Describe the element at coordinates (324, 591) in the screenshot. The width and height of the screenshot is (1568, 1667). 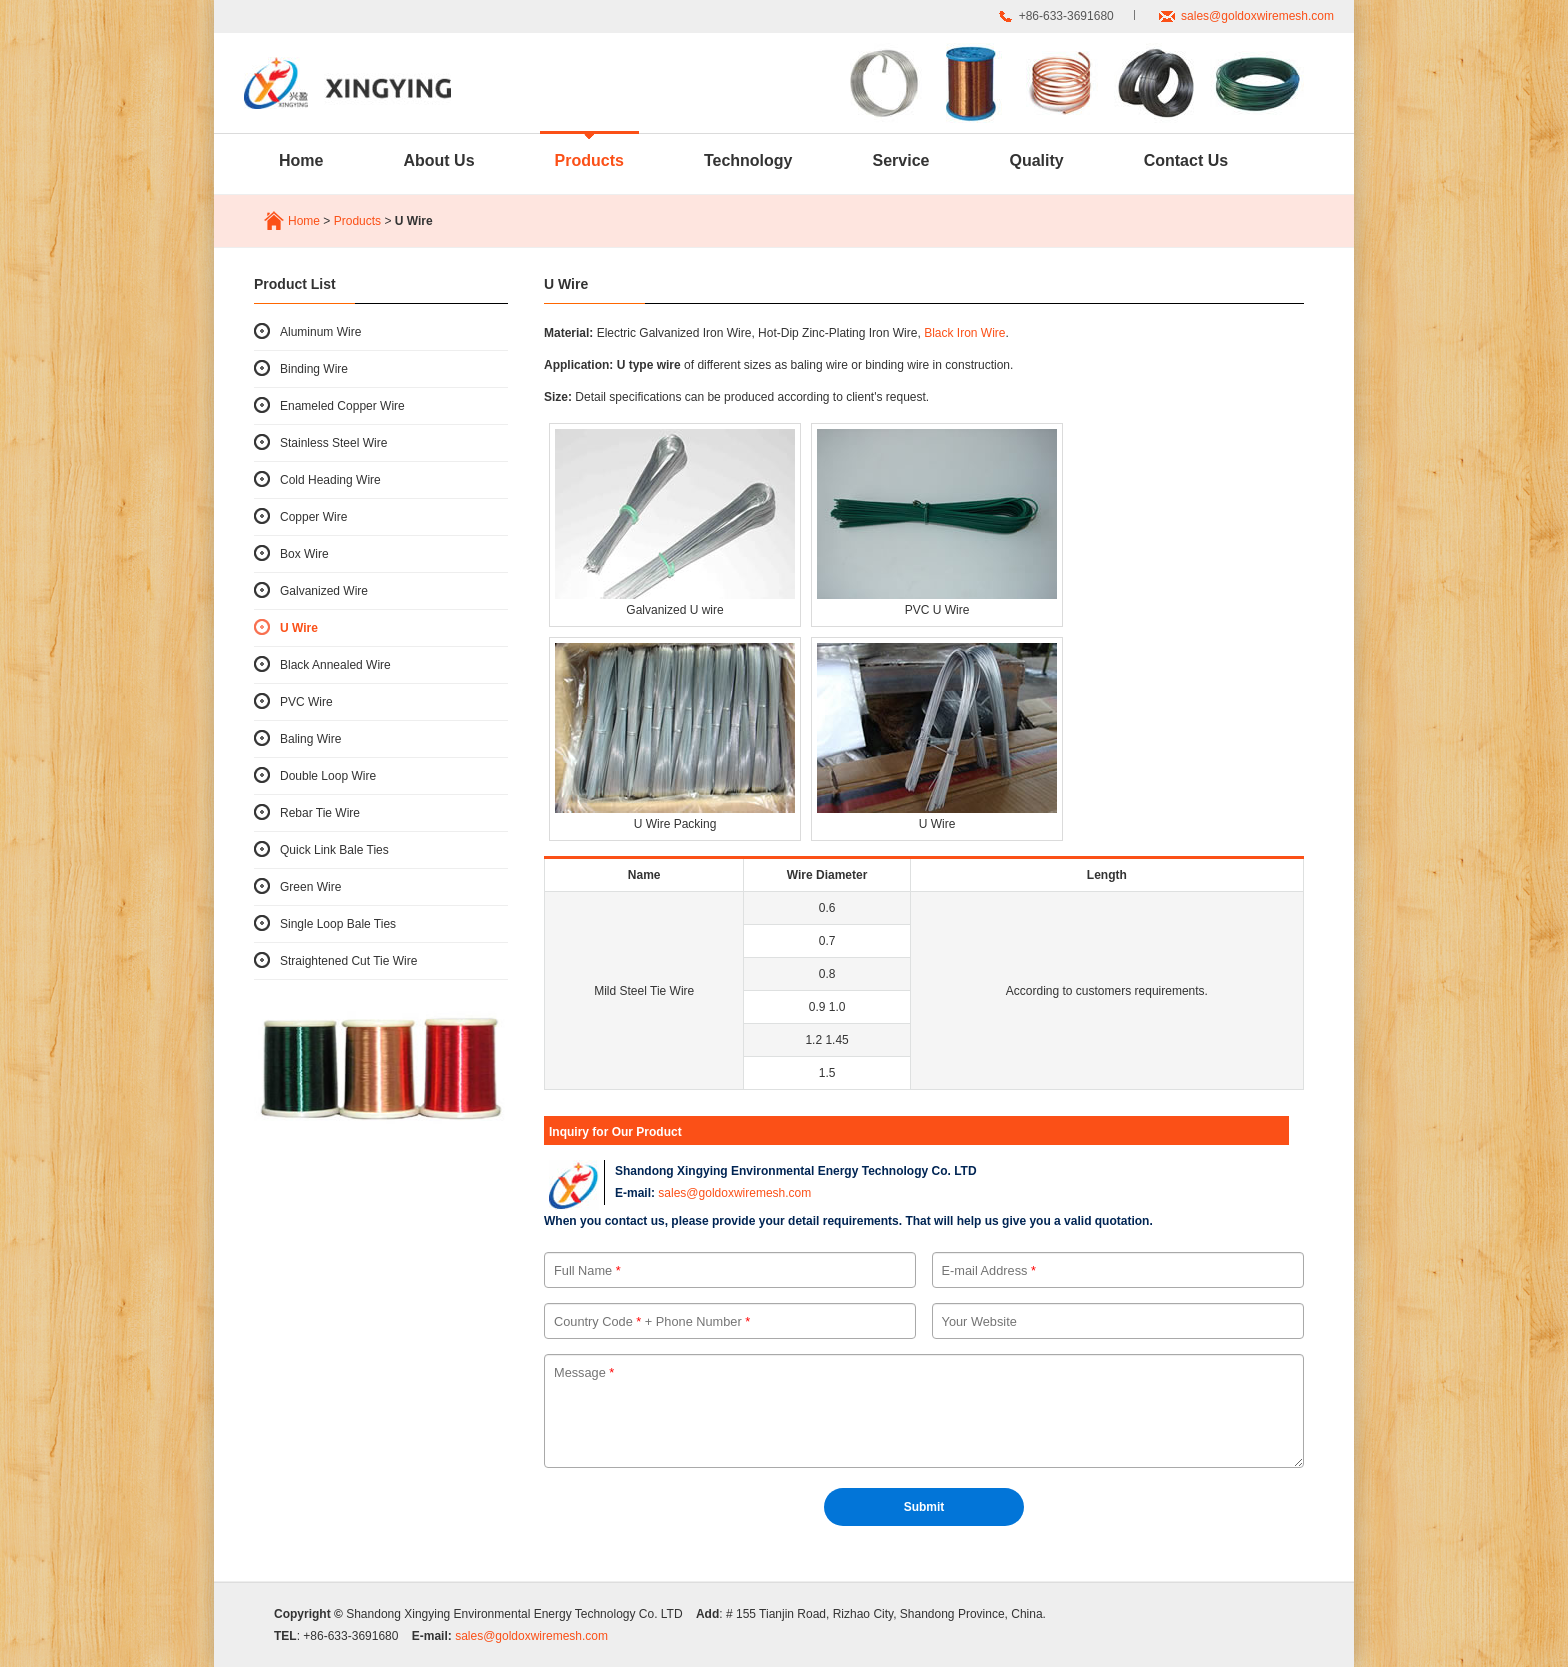
I see `Galvanized Wire` at that location.